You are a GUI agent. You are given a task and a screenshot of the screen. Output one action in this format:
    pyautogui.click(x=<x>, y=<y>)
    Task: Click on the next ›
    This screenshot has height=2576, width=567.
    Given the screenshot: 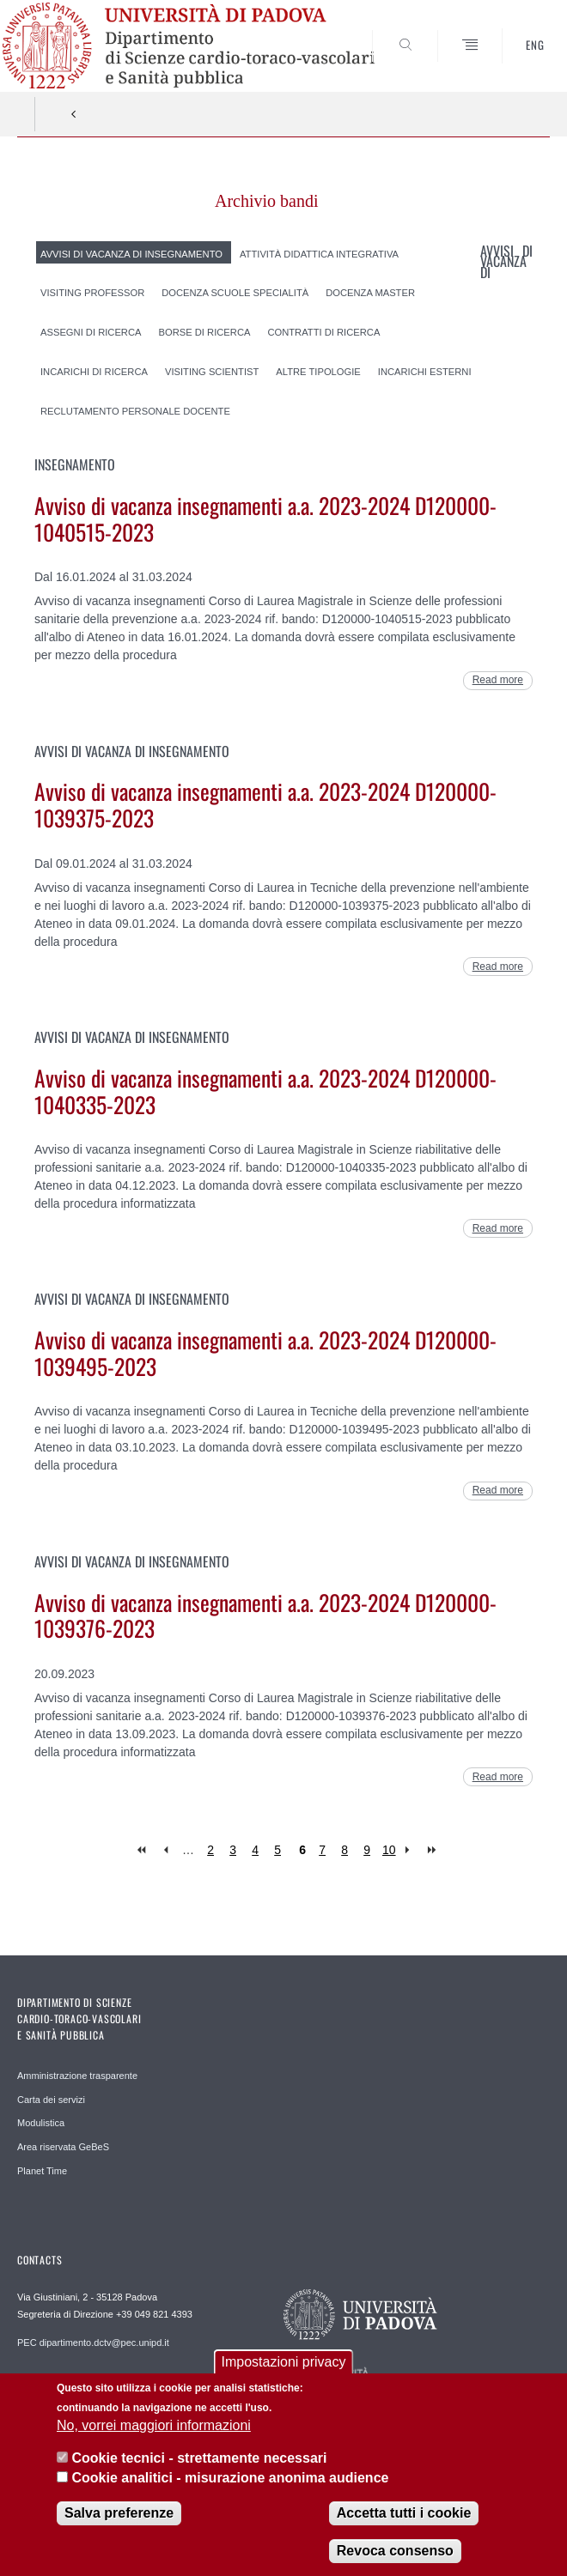 What is the action you would take?
    pyautogui.click(x=411, y=1850)
    